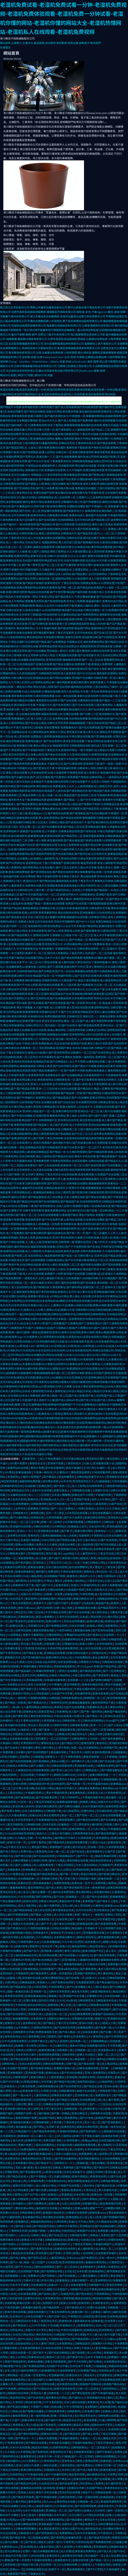 This screenshot has height=2576, width=128. Describe the element at coordinates (101, 2542) in the screenshot. I see `国产免费播放视频` at that location.